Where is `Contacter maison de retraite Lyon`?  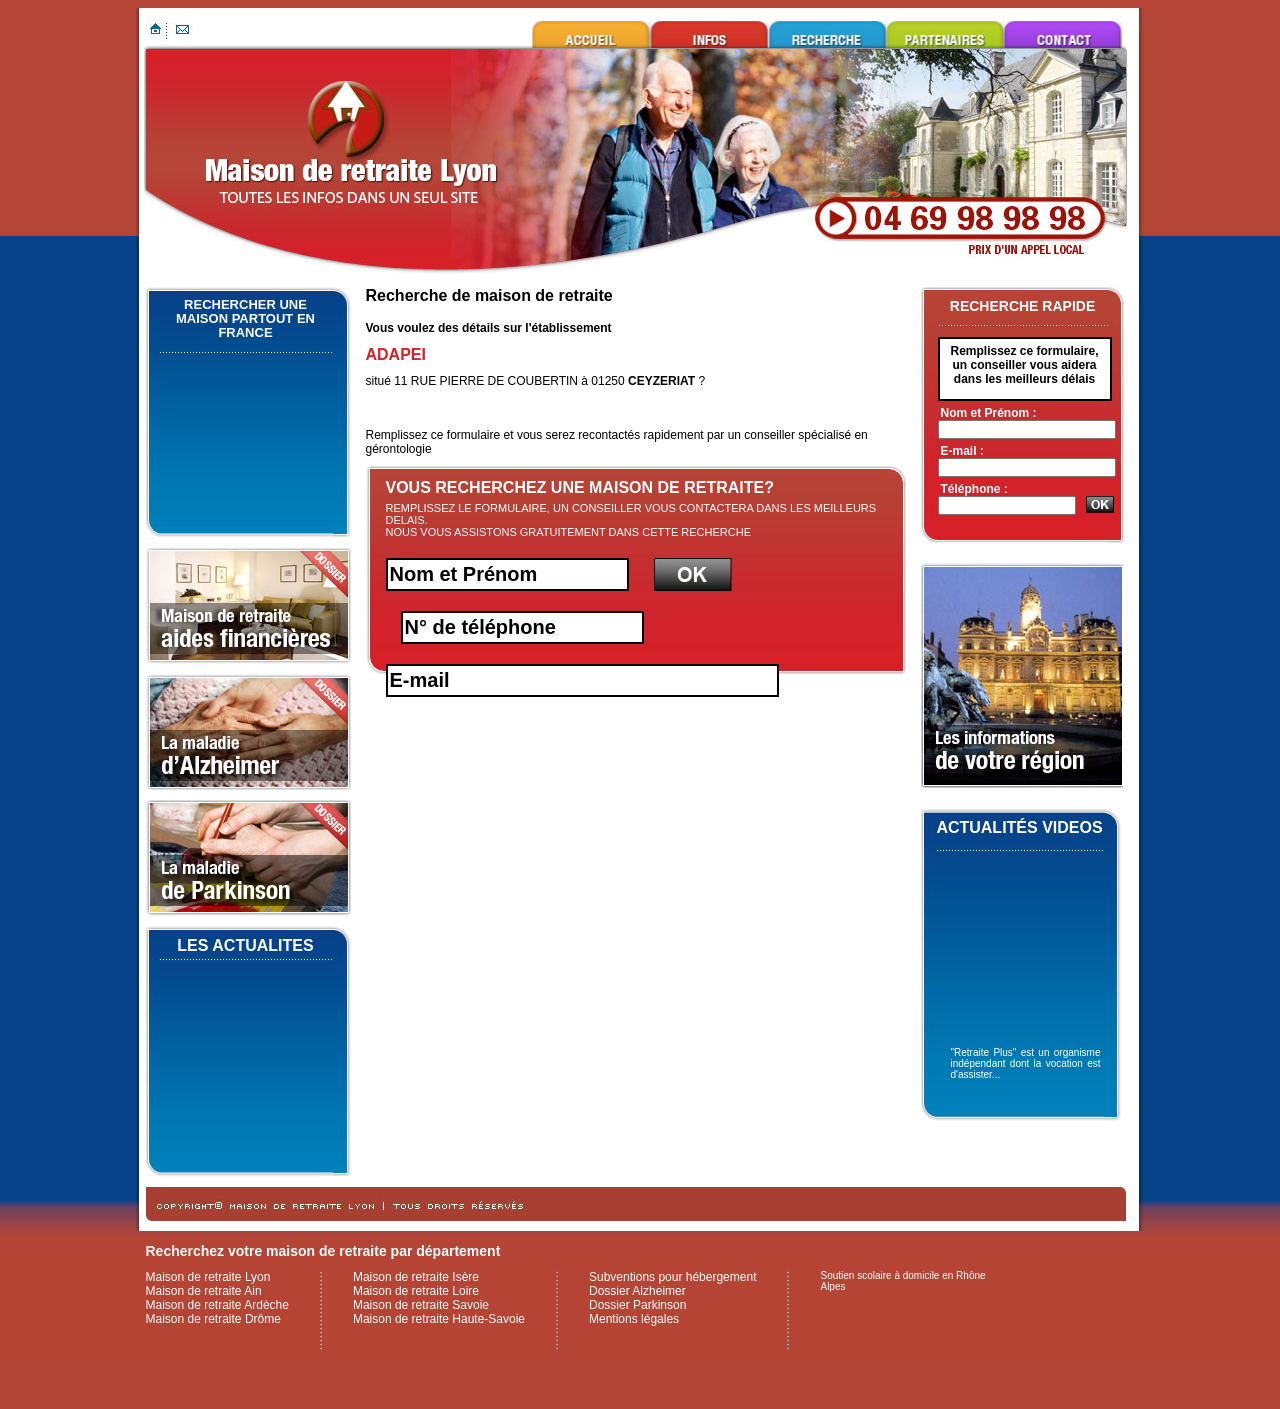 Contacter maison de retraite Lyon is located at coordinates (1063, 34).